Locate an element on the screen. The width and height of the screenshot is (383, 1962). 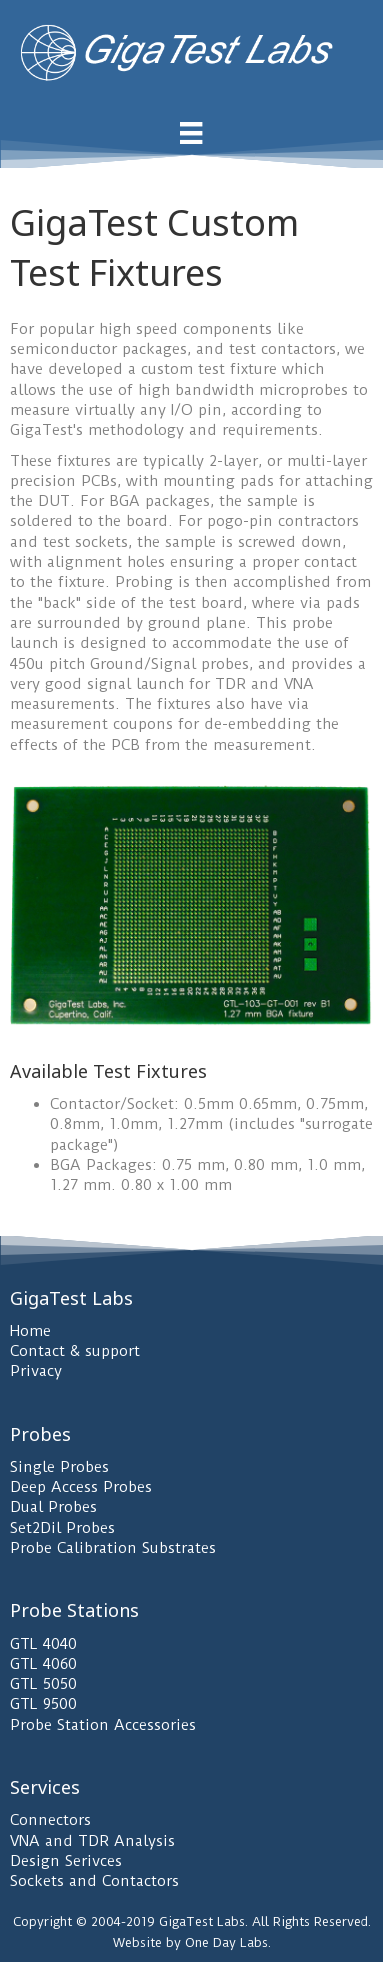
Probe Calibration Substrates is located at coordinates (113, 1548).